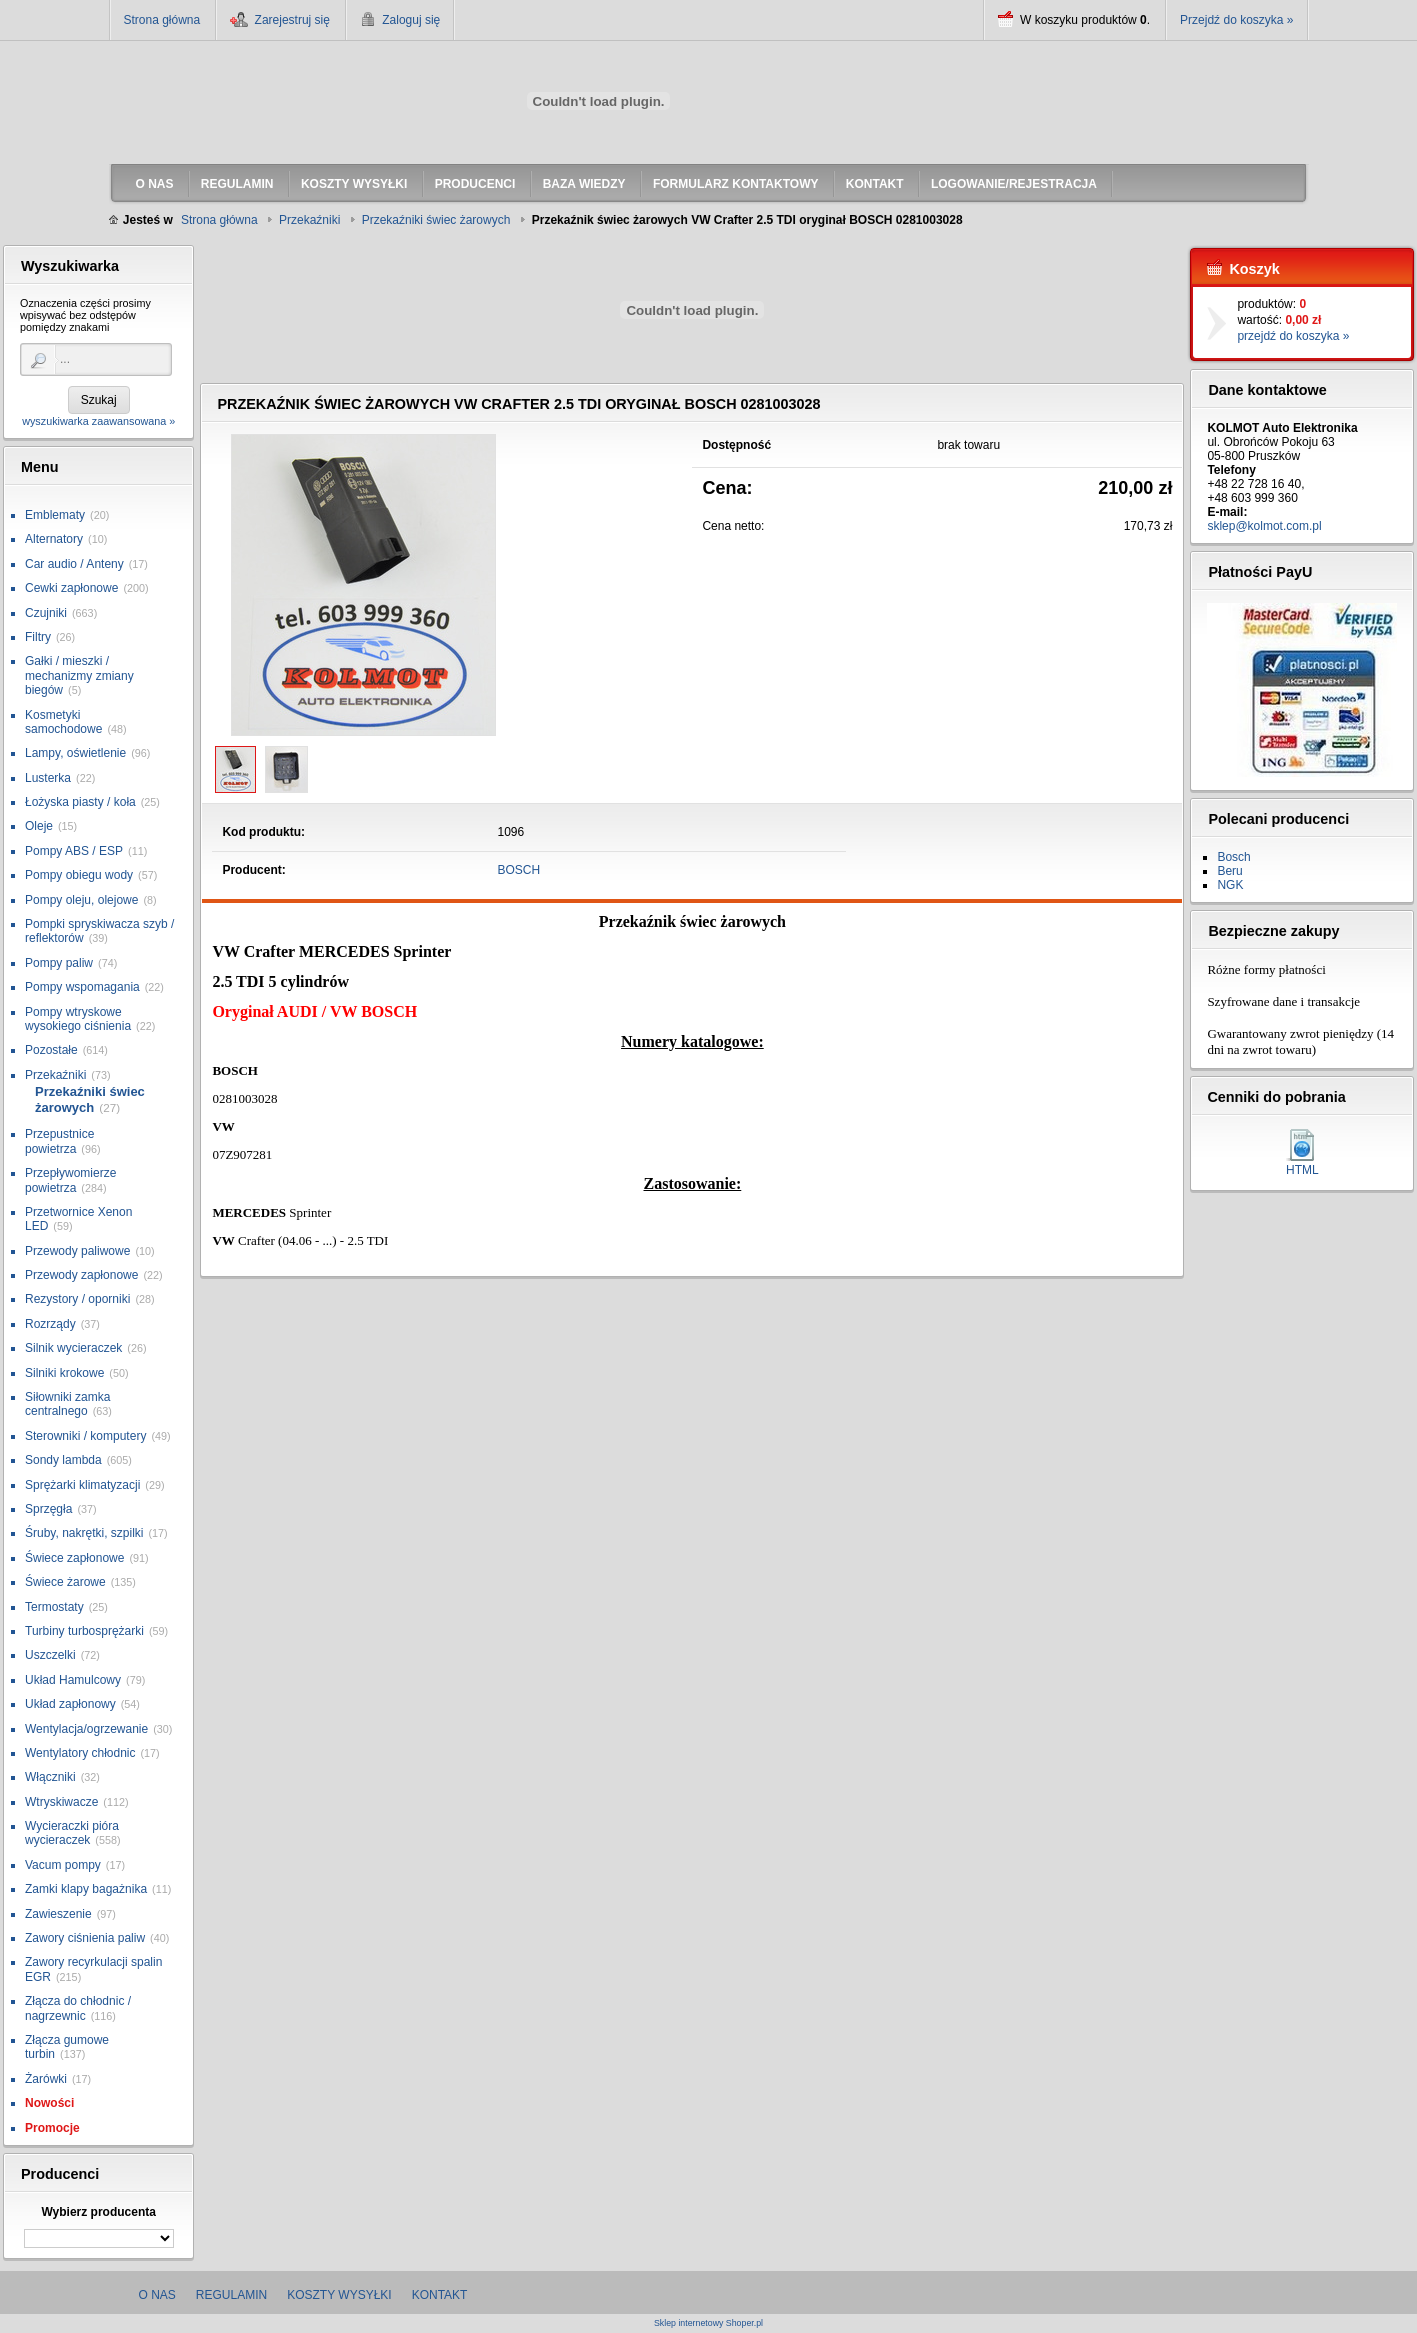  I want to click on Pompy oleju, olejowe, so click(81, 900).